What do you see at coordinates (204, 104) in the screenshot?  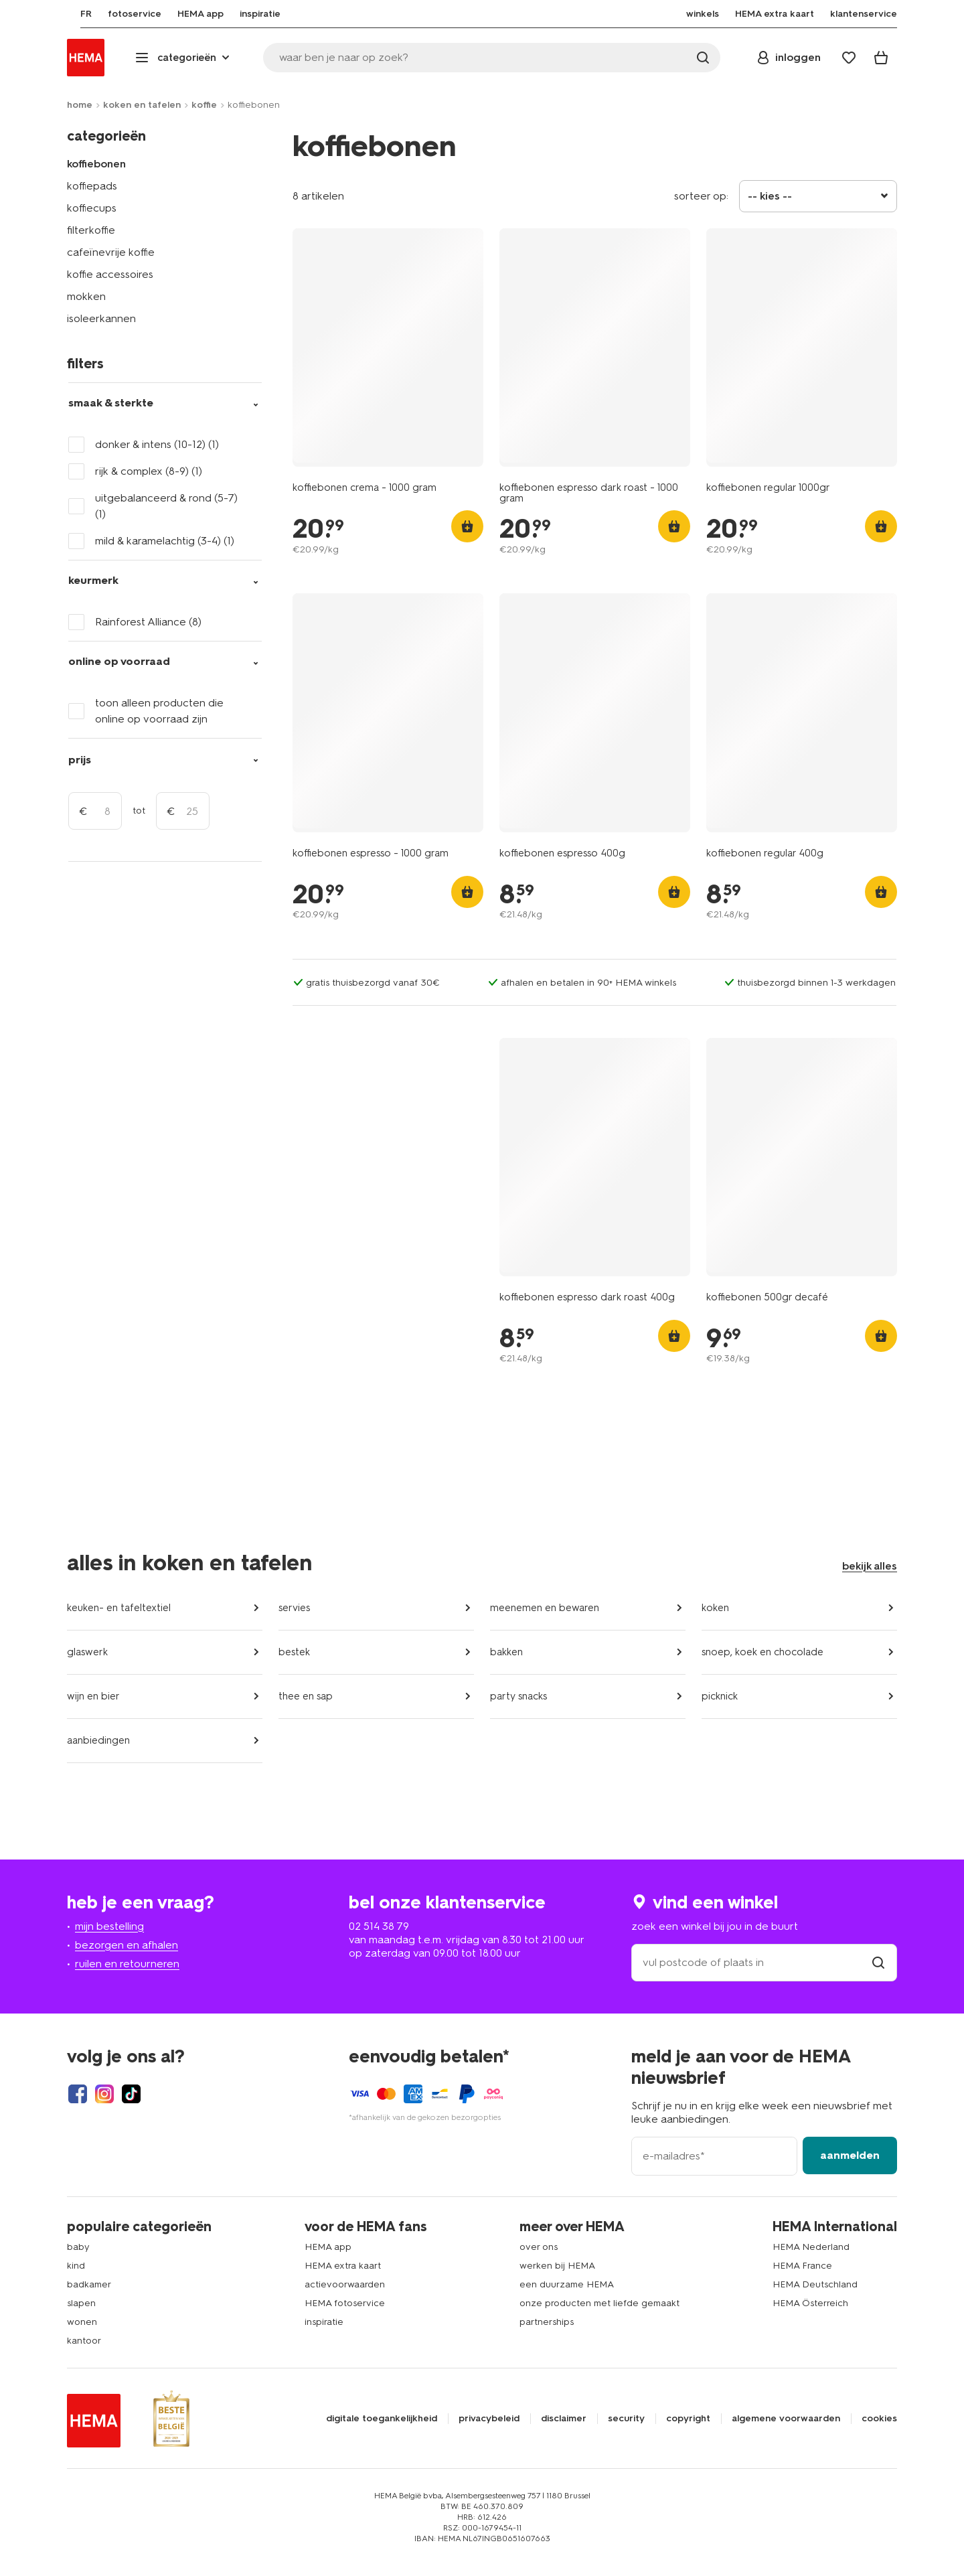 I see `koffie` at bounding box center [204, 104].